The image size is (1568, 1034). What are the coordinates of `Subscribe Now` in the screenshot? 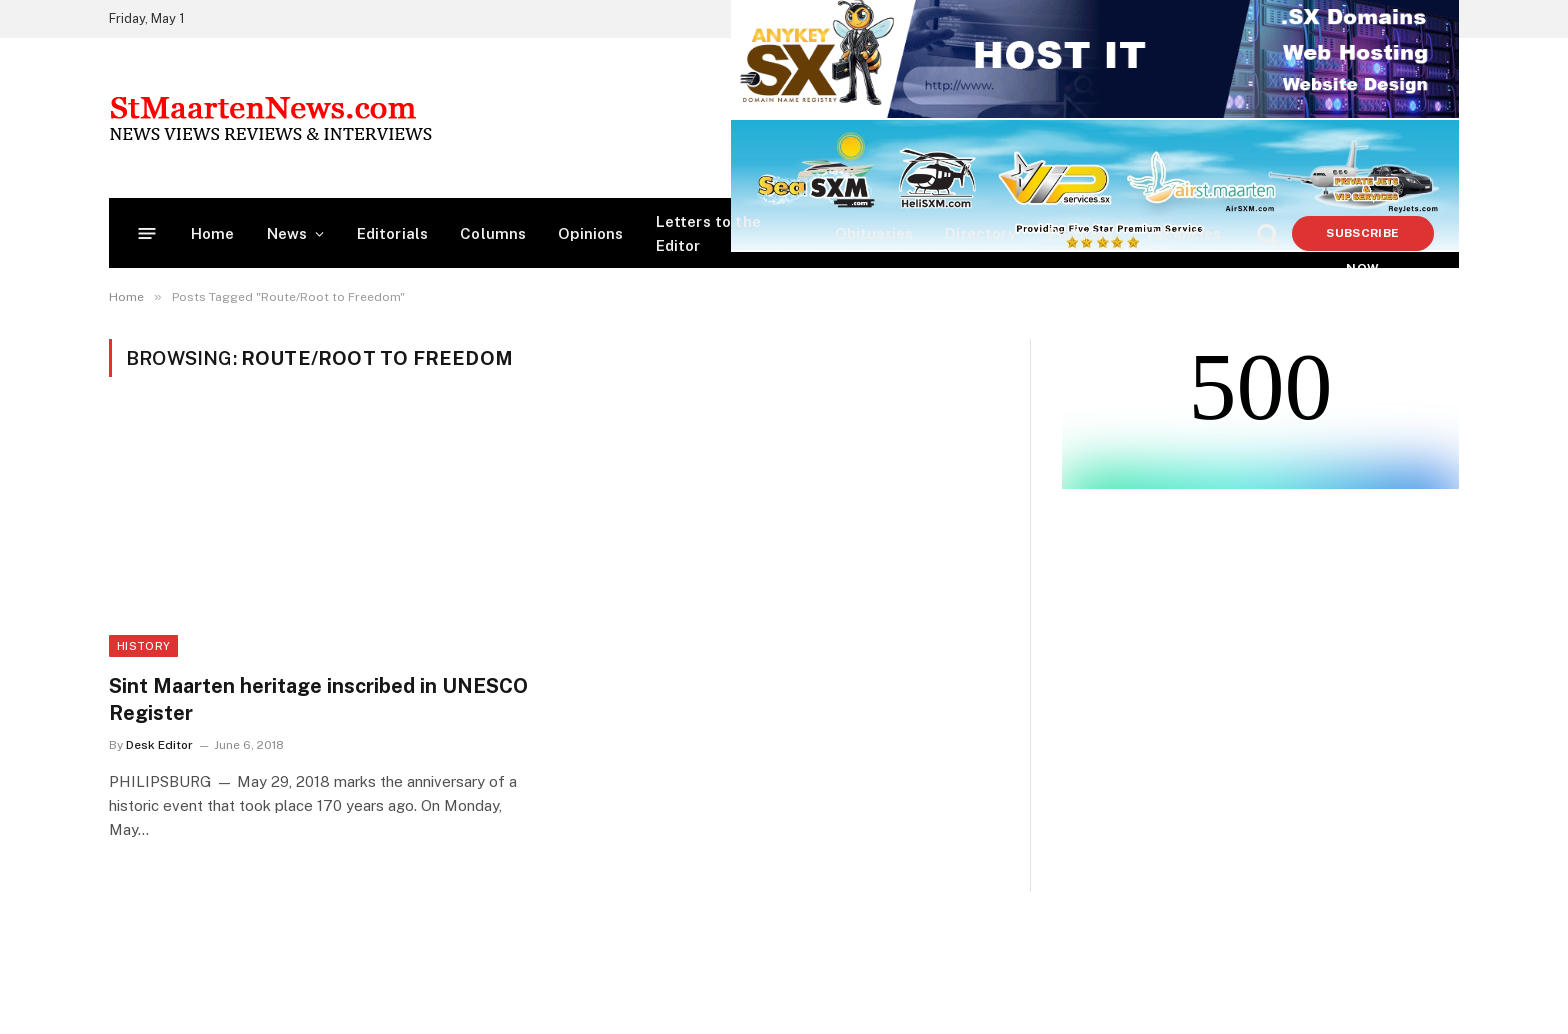 It's located at (1362, 238).